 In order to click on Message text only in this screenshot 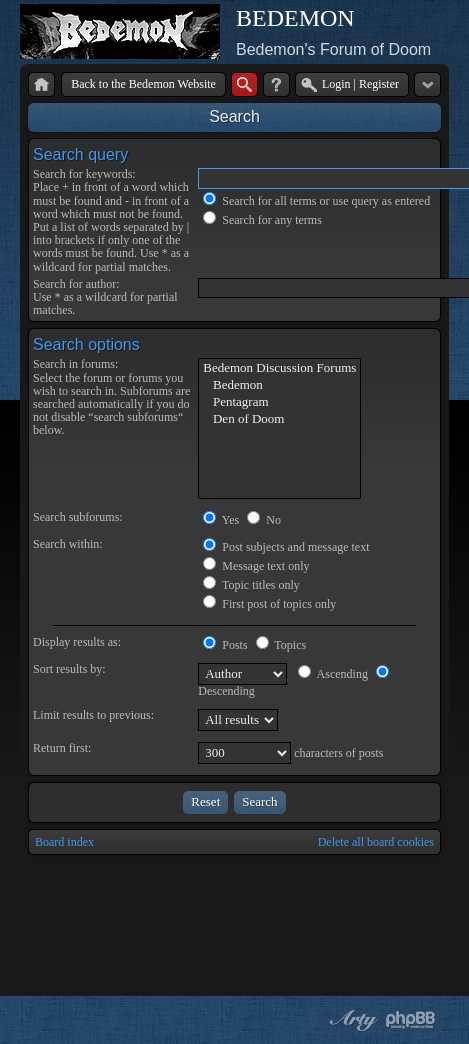, I will do `click(256, 566)`.